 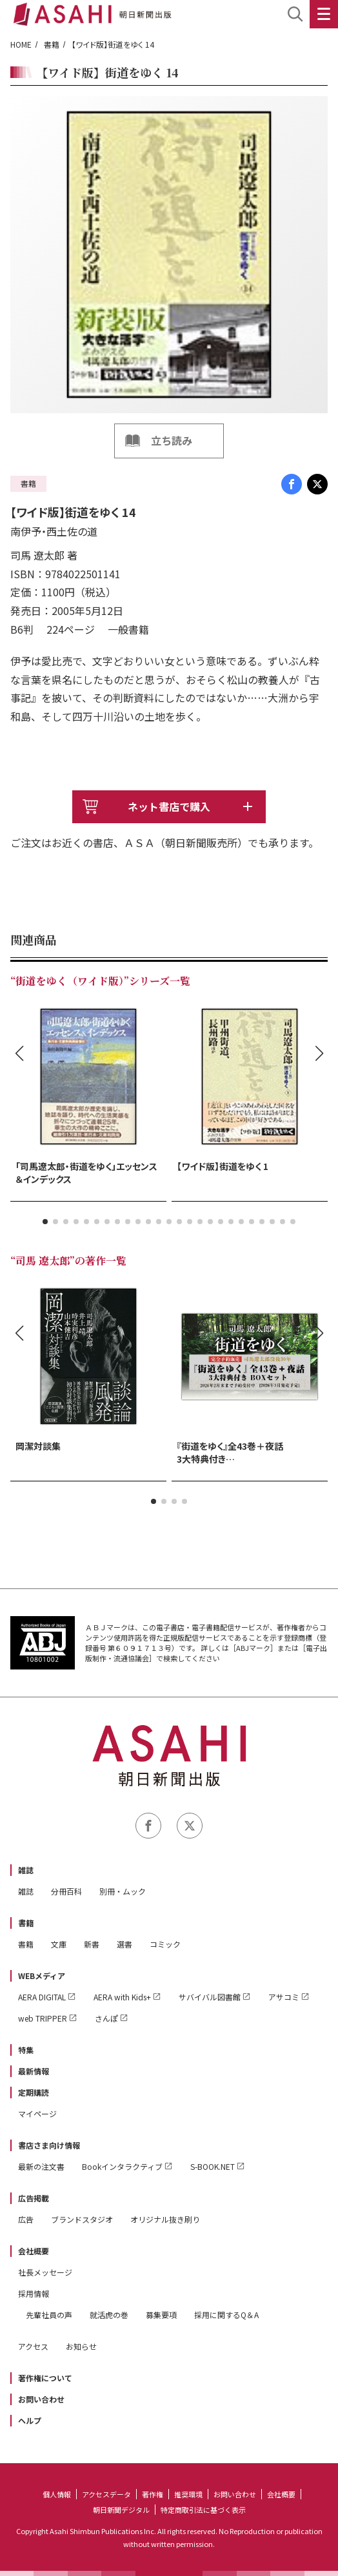 What do you see at coordinates (26, 2219) in the screenshot?
I see `広告` at bounding box center [26, 2219].